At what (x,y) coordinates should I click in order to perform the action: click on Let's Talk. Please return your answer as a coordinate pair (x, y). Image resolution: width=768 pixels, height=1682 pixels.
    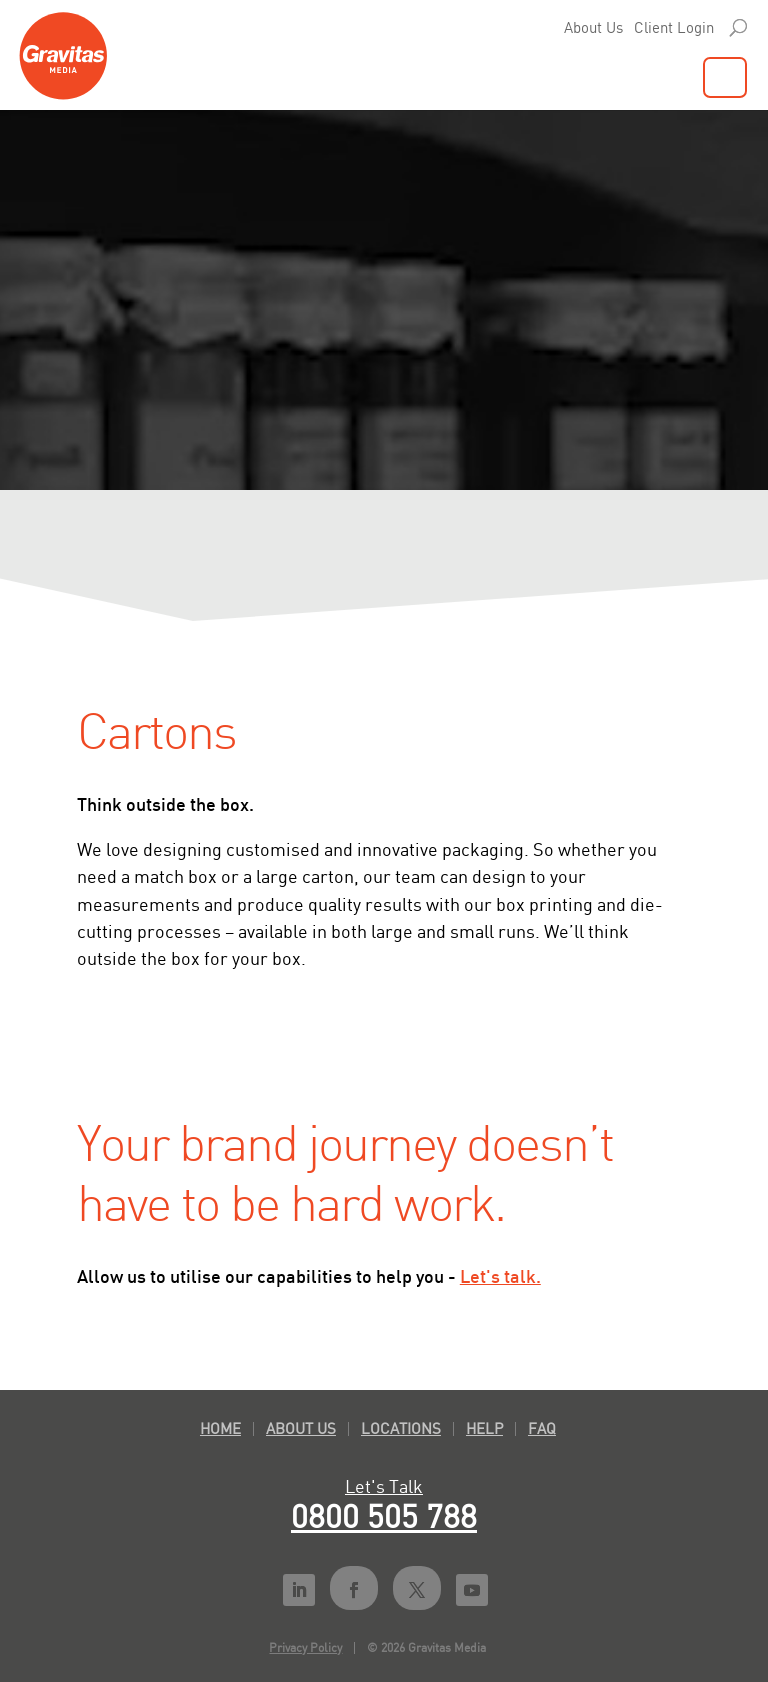
    Looking at the image, I should click on (384, 1486).